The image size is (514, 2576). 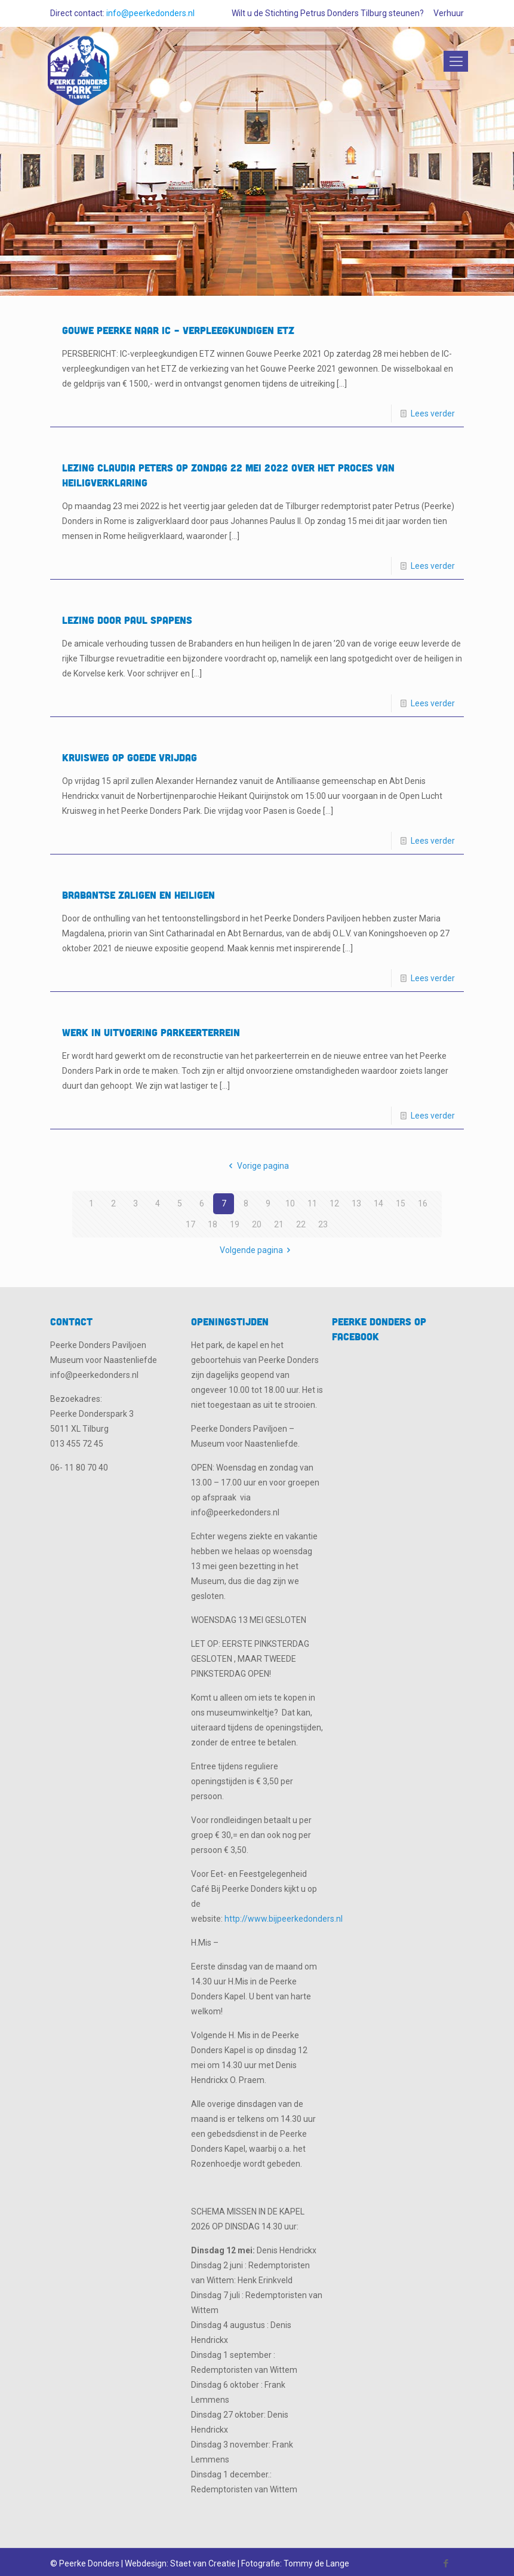 What do you see at coordinates (178, 330) in the screenshot?
I see `Gouwe Peerke naar IC – verpleegkundigen ETZ` at bounding box center [178, 330].